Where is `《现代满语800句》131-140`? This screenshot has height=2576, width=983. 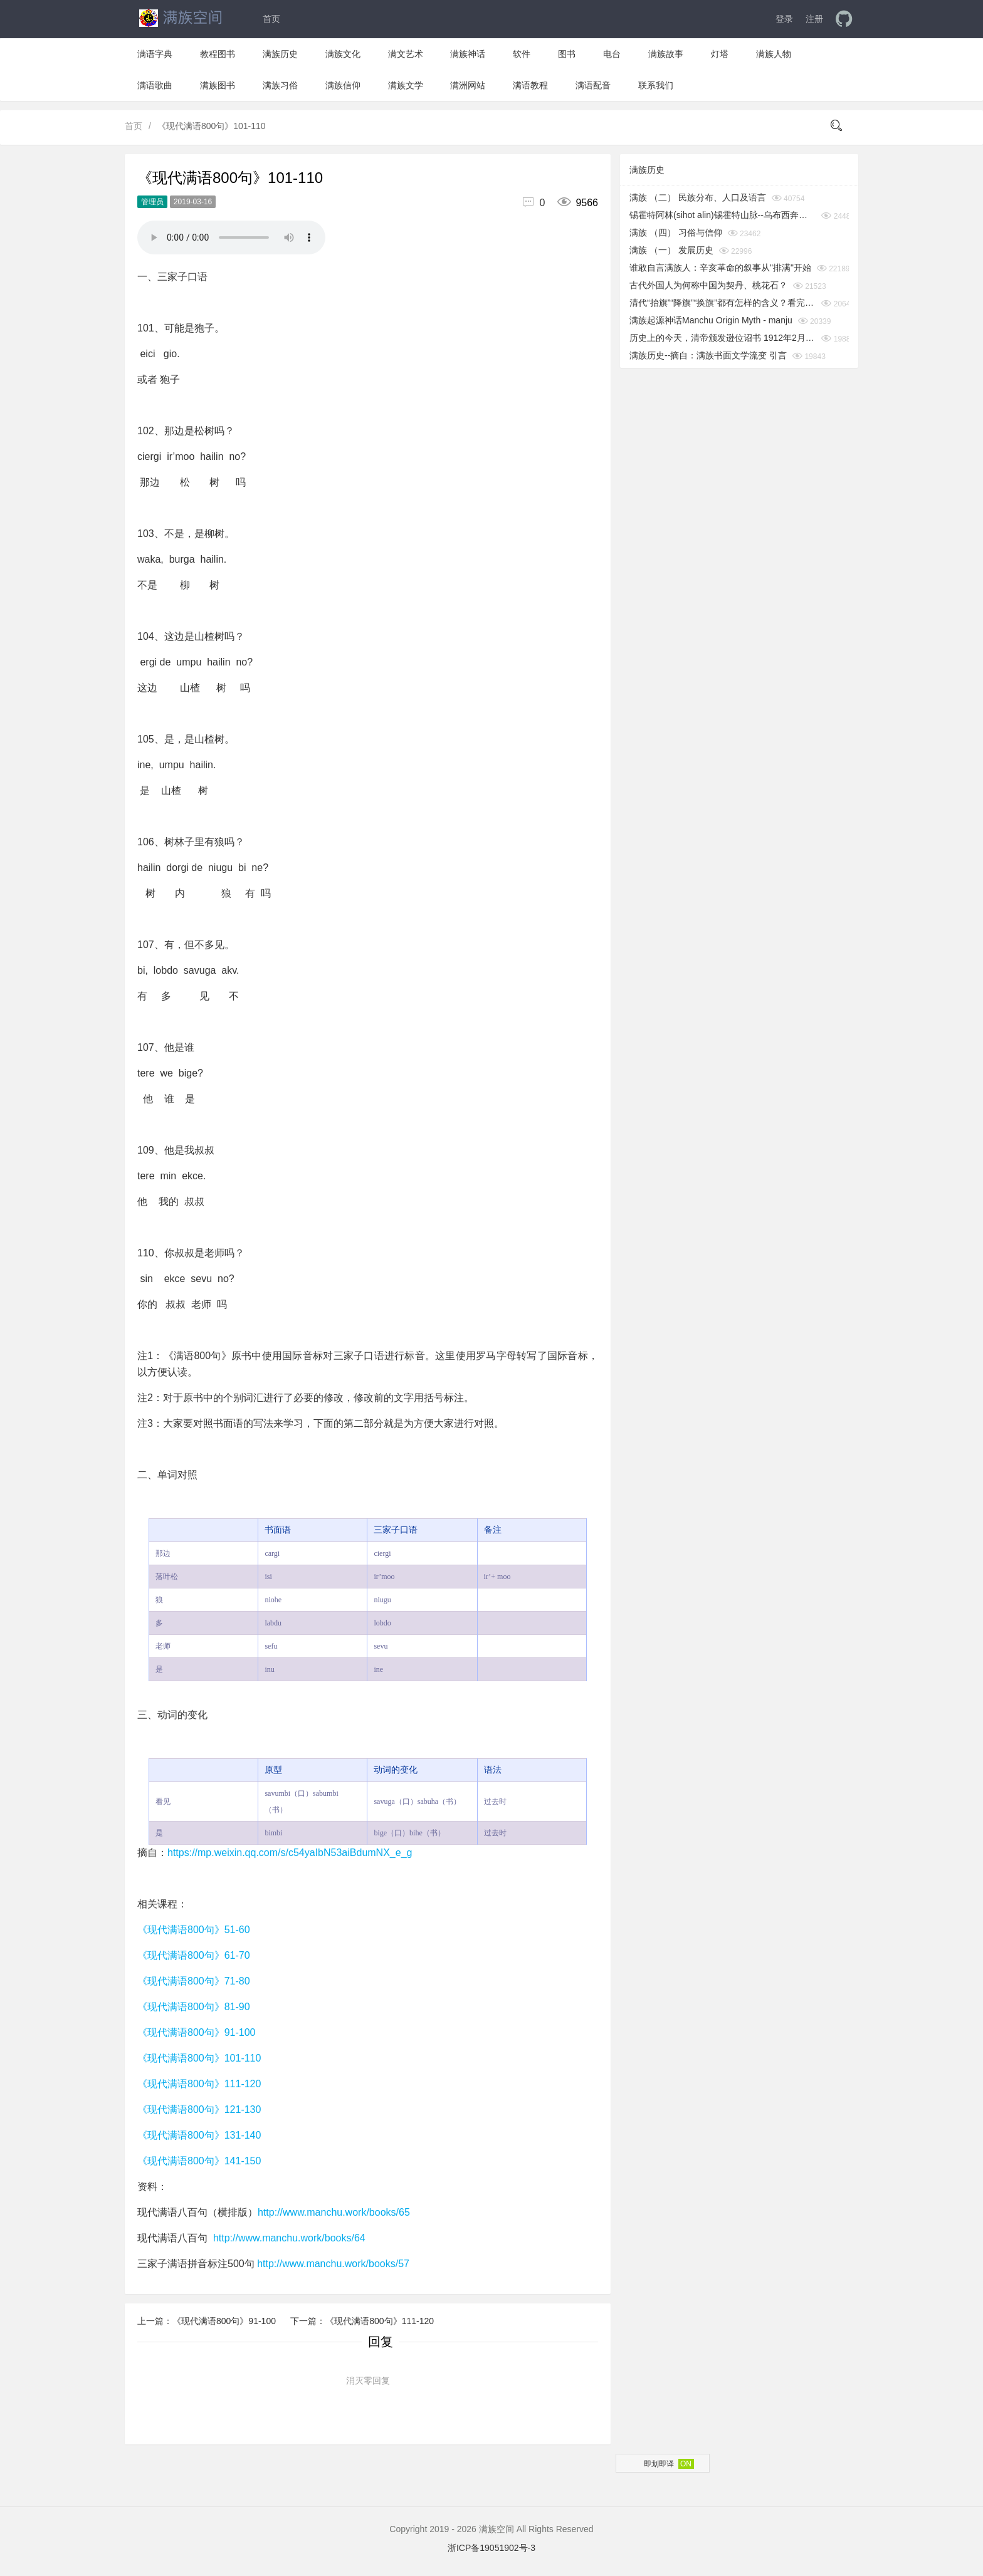 《现代满语800句》131-140 is located at coordinates (199, 2135).